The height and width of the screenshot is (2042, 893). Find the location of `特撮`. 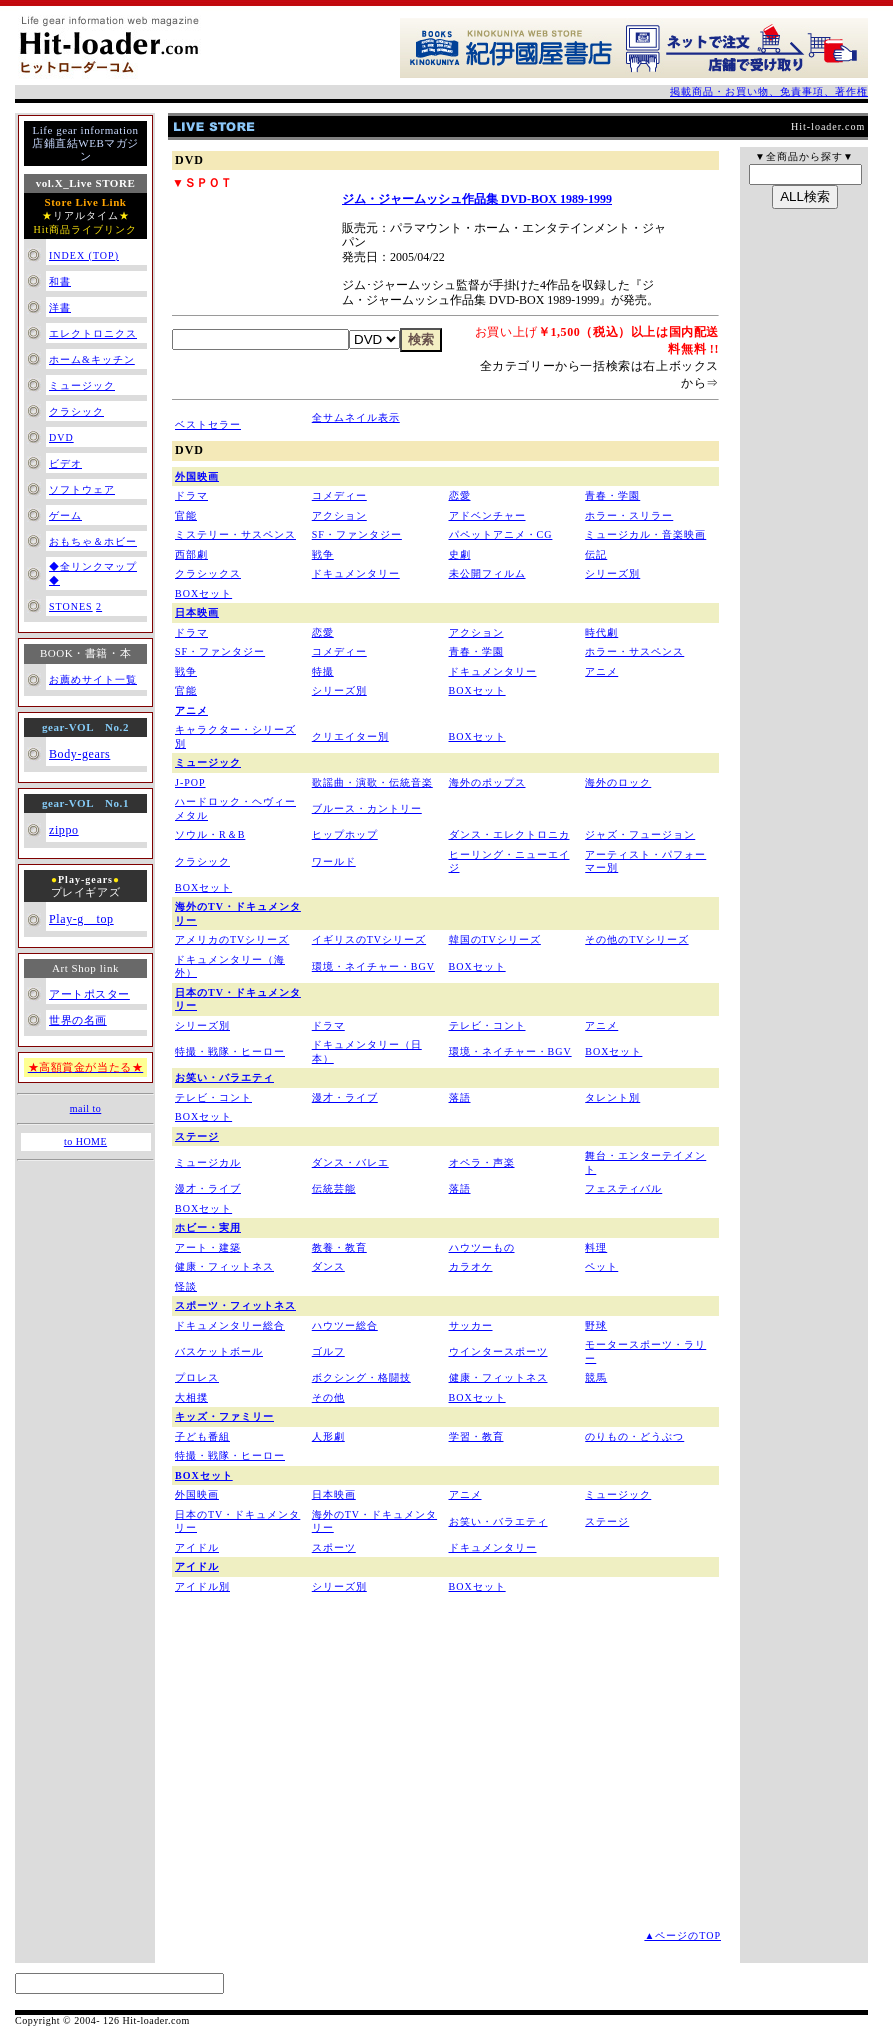

特撮 is located at coordinates (323, 671).